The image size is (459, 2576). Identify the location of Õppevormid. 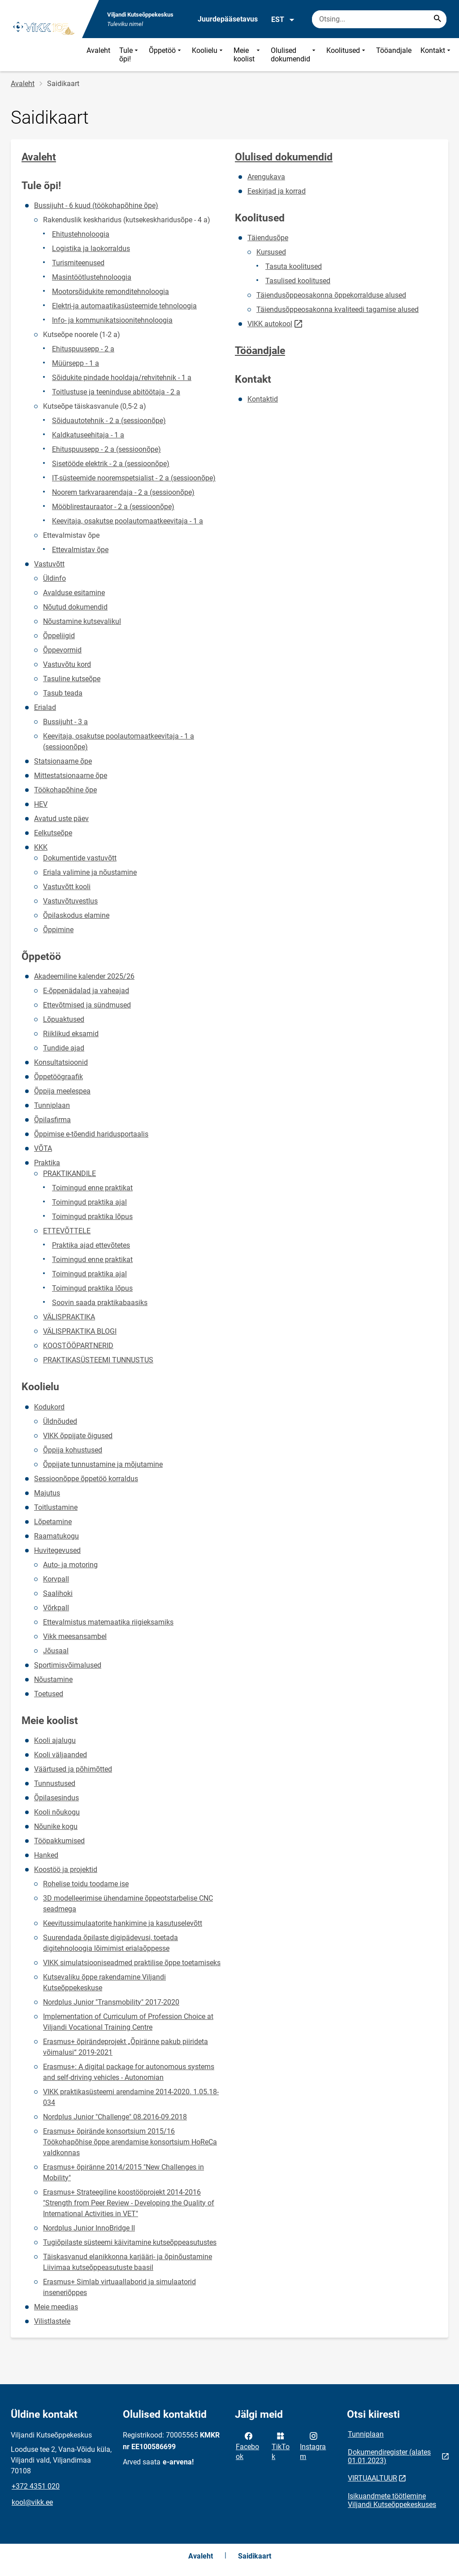
(62, 650).